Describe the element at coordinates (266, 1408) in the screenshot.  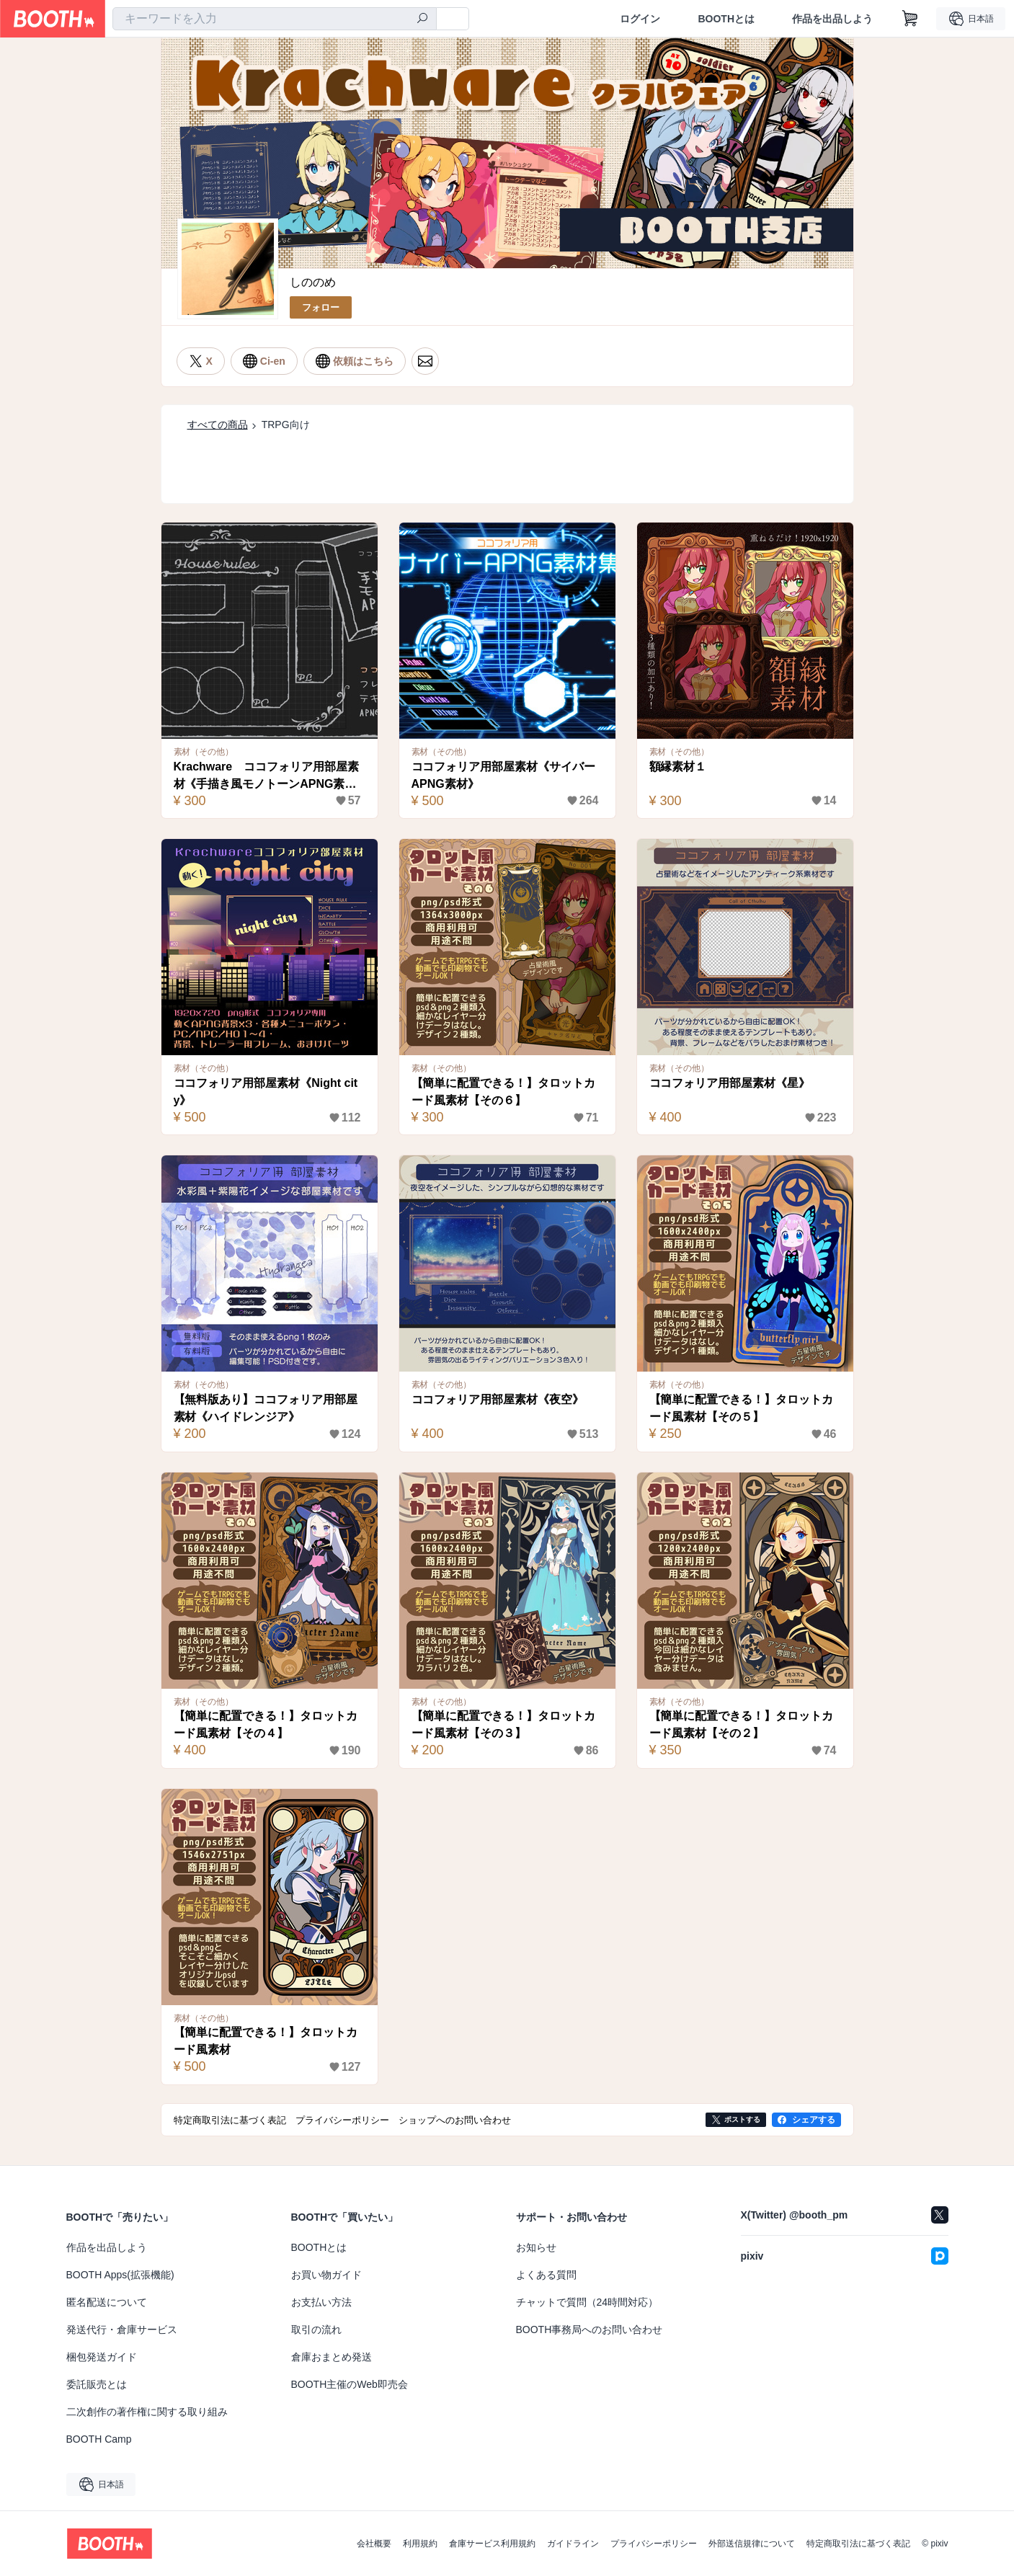
I see `【無料版あり】ココフォリア用部屋素材《ハイドレンジア》` at that location.